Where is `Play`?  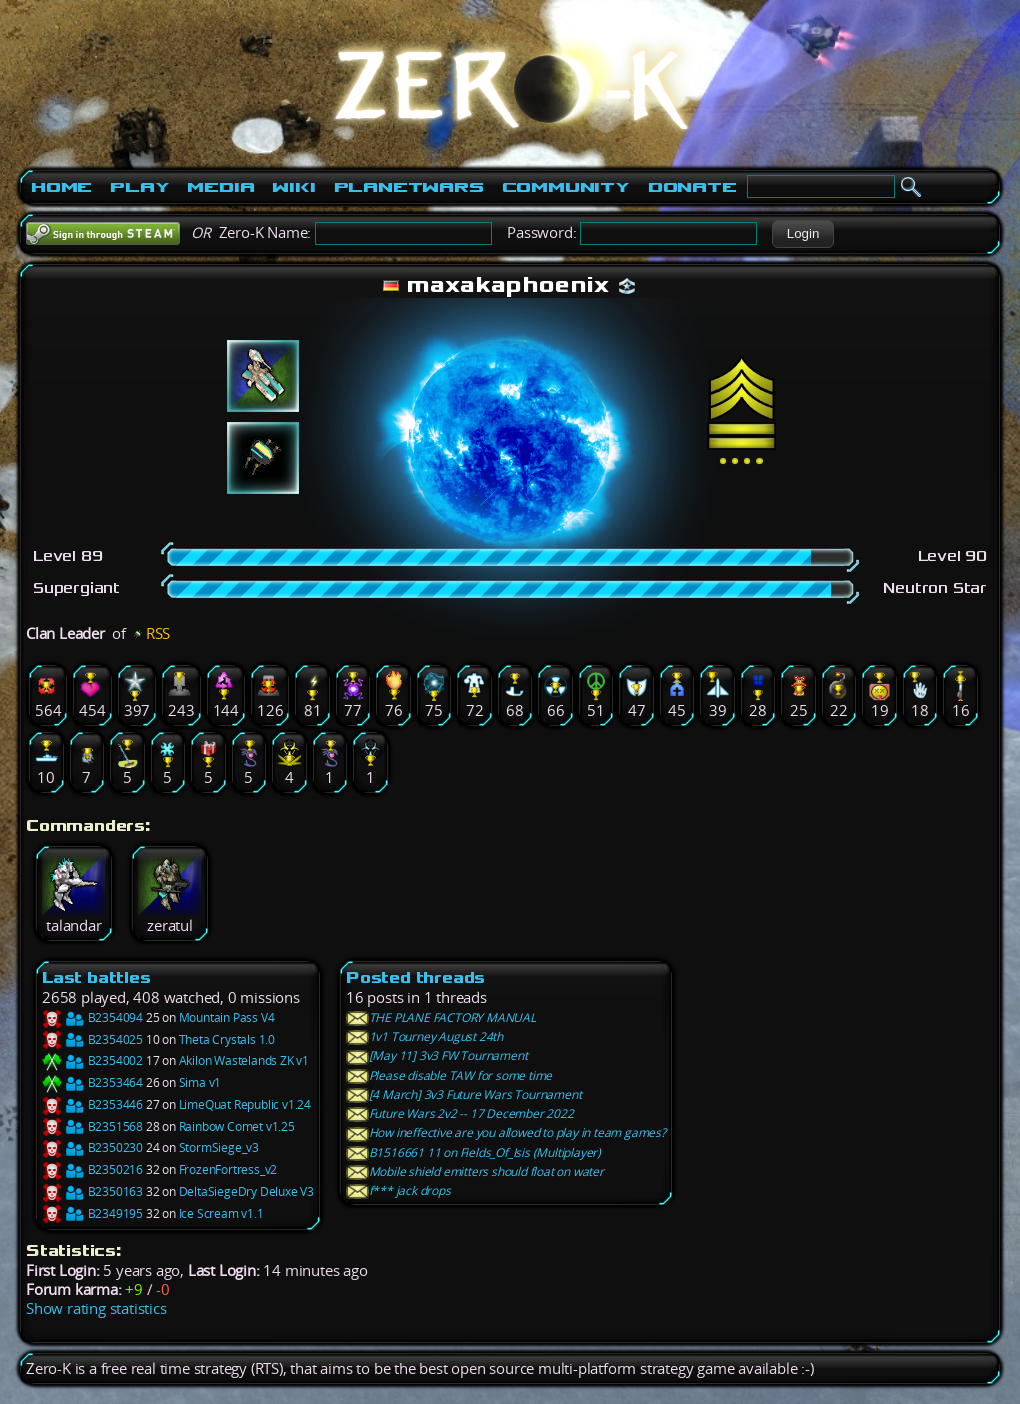
Play is located at coordinates (139, 187).